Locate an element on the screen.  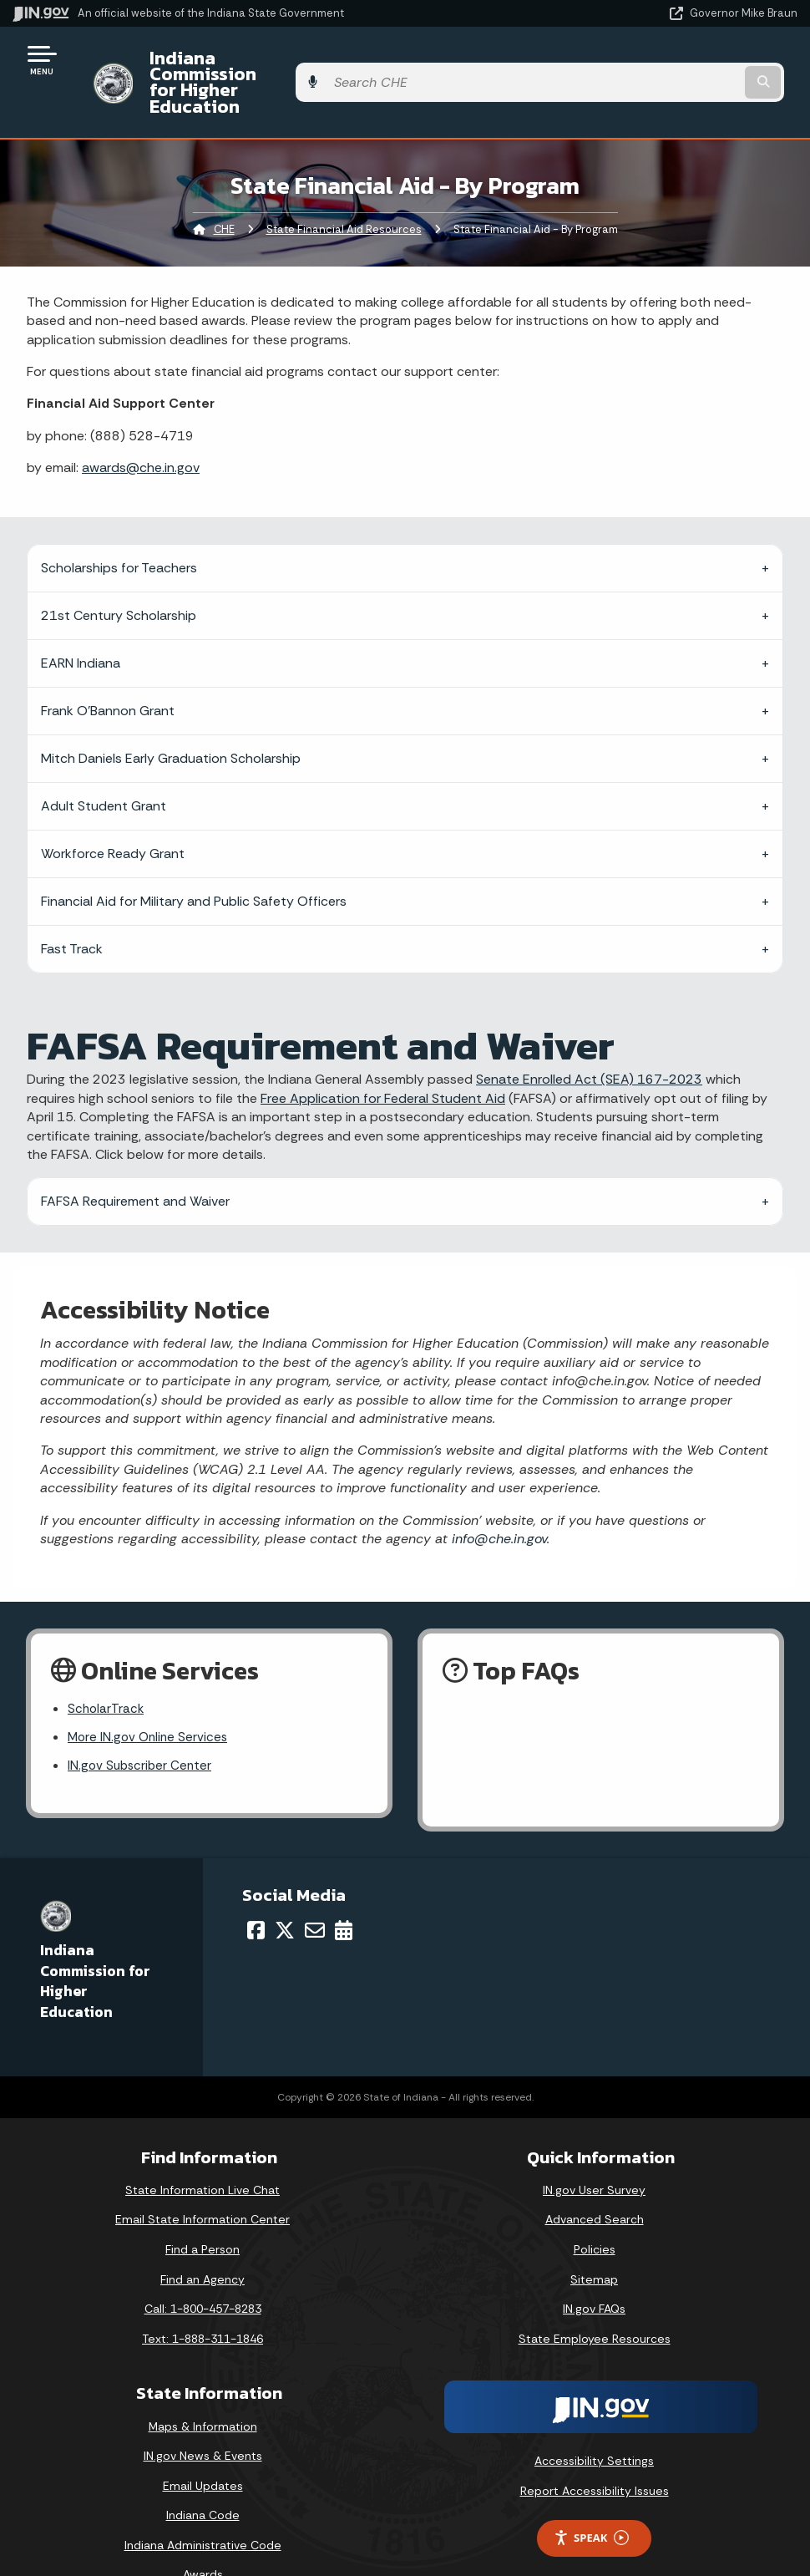
Find a Person is located at coordinates (202, 2208).